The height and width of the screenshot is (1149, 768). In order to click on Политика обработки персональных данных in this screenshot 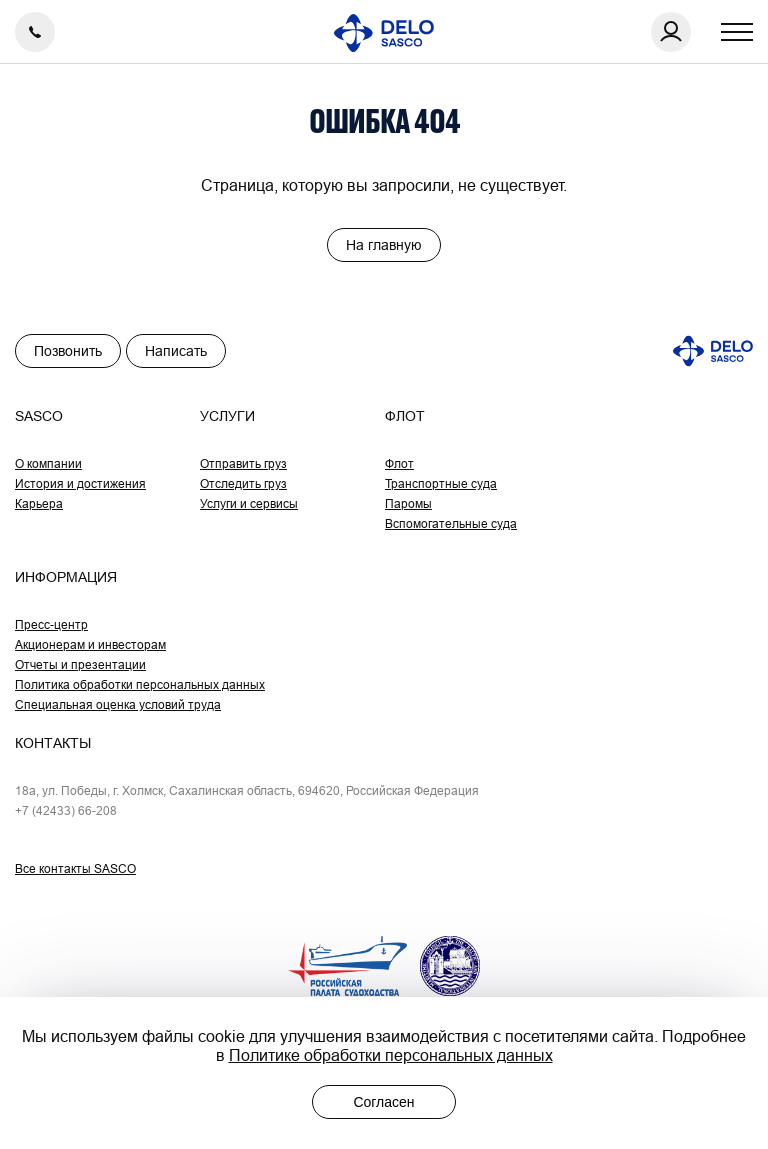, I will do `click(140, 684)`.